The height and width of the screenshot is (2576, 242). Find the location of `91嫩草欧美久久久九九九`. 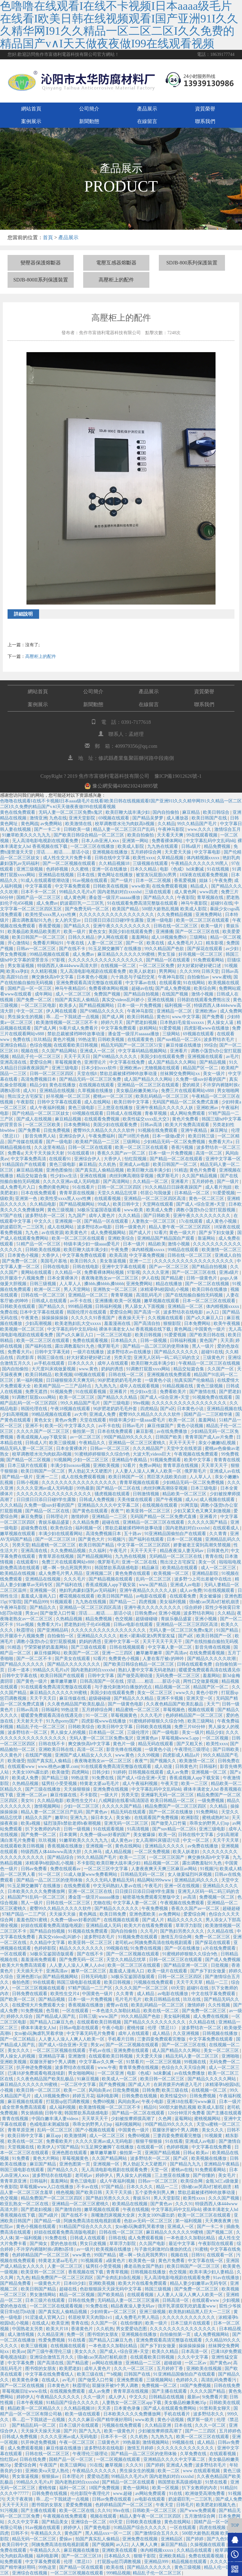

91嫩草欧美久久久九九九 is located at coordinates (27, 835).